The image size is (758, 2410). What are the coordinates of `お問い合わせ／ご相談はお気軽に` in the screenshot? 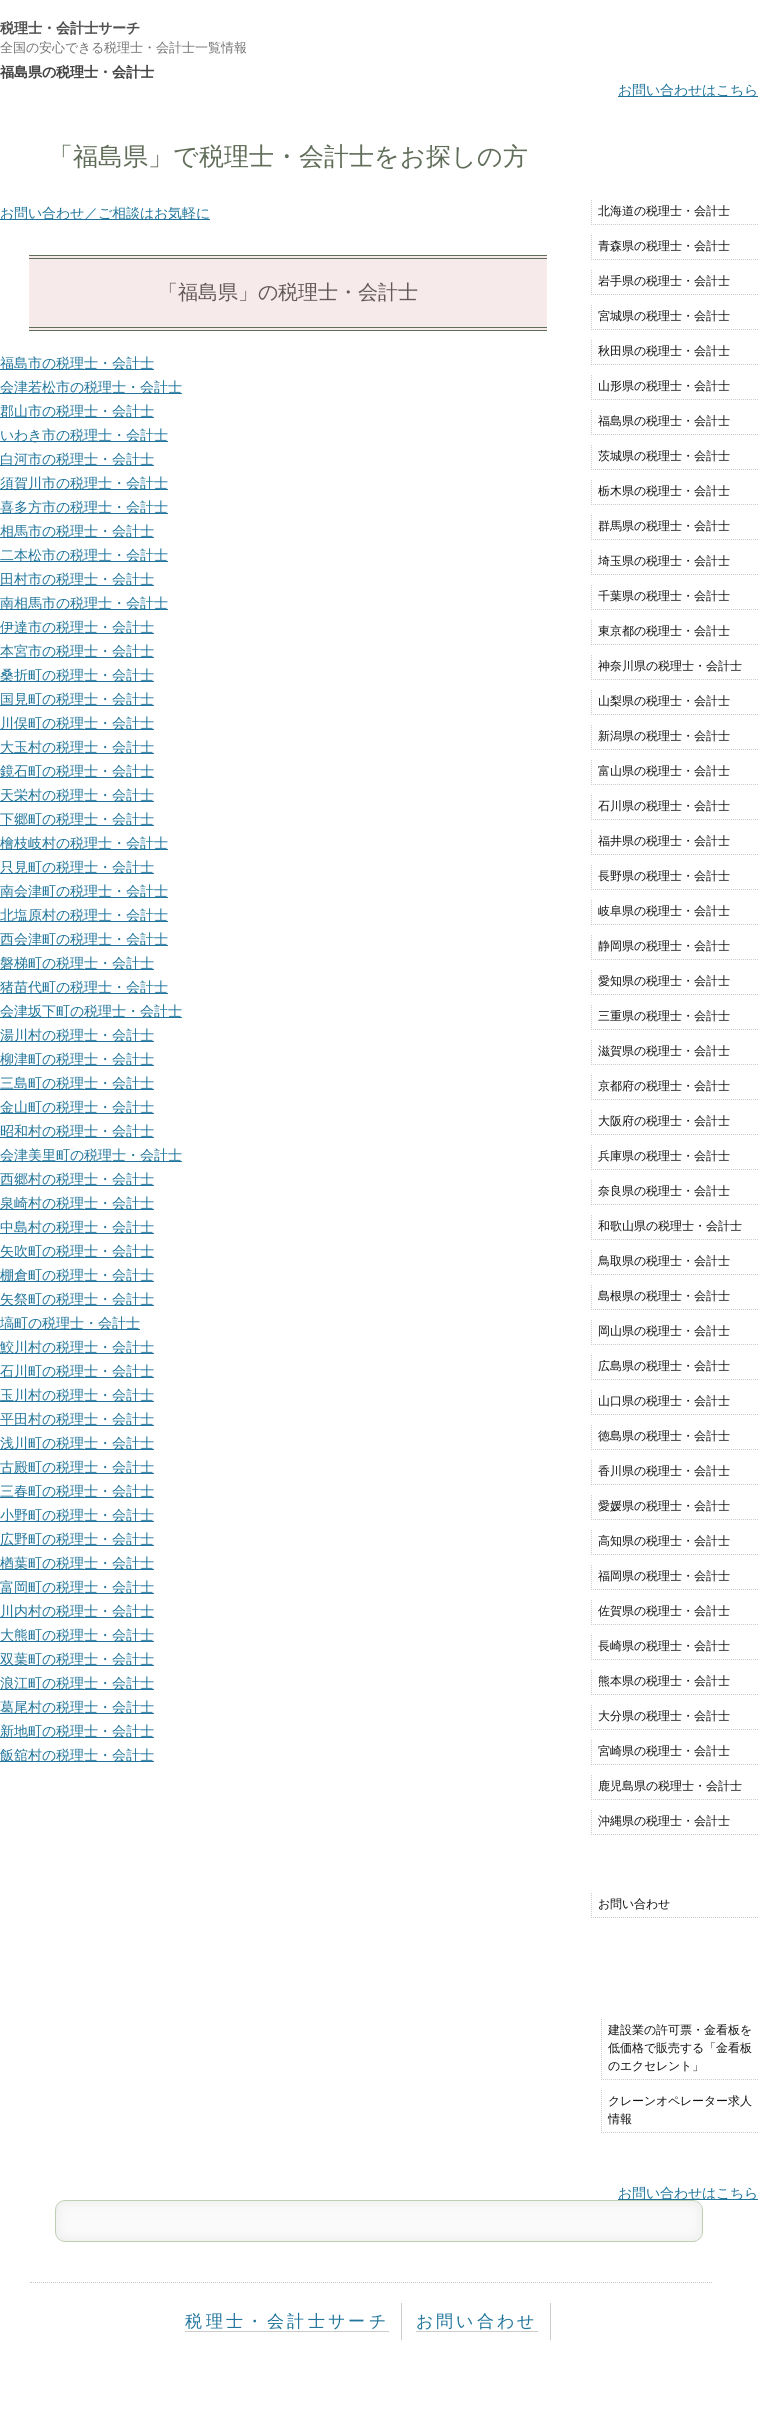 It's located at (105, 213).